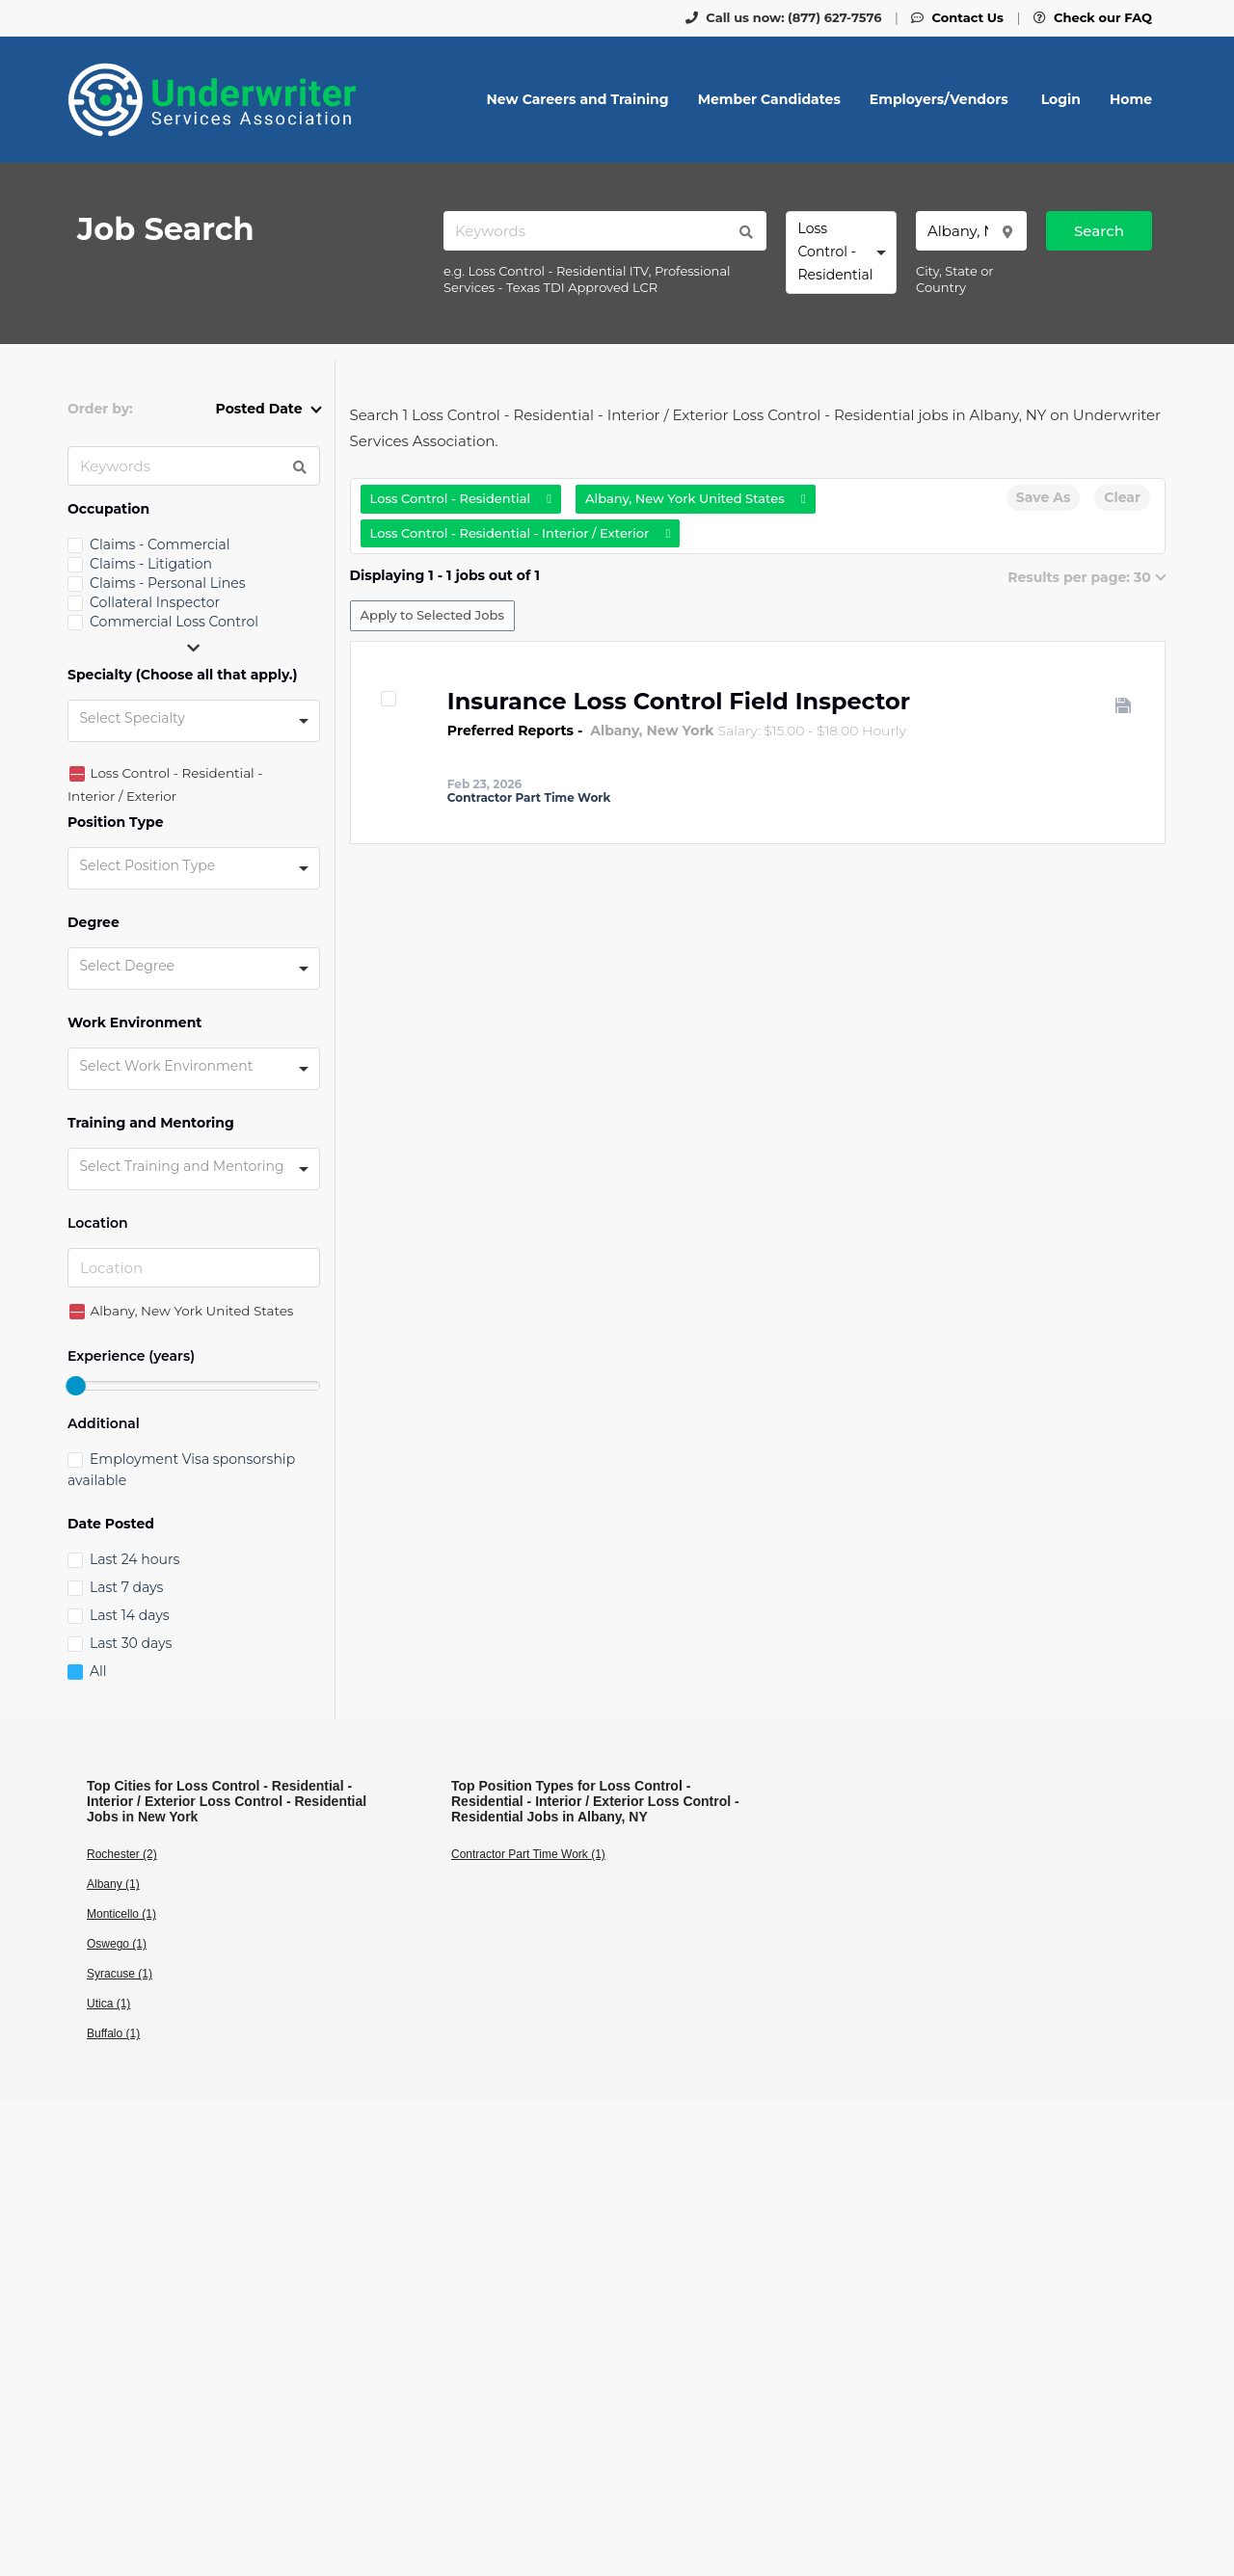 Image resolution: width=1234 pixels, height=2576 pixels. What do you see at coordinates (134, 1023) in the screenshot?
I see `Work Environment` at bounding box center [134, 1023].